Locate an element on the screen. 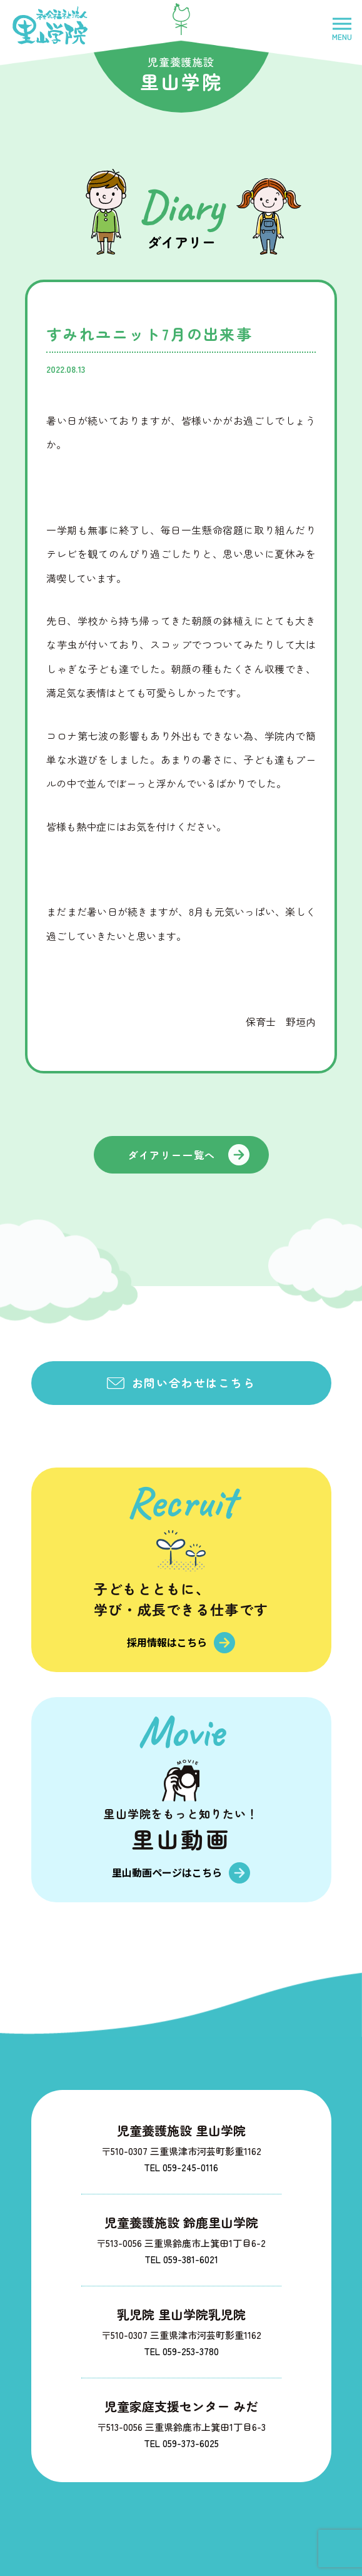  TEL 059-373-6025 is located at coordinates (181, 2443).